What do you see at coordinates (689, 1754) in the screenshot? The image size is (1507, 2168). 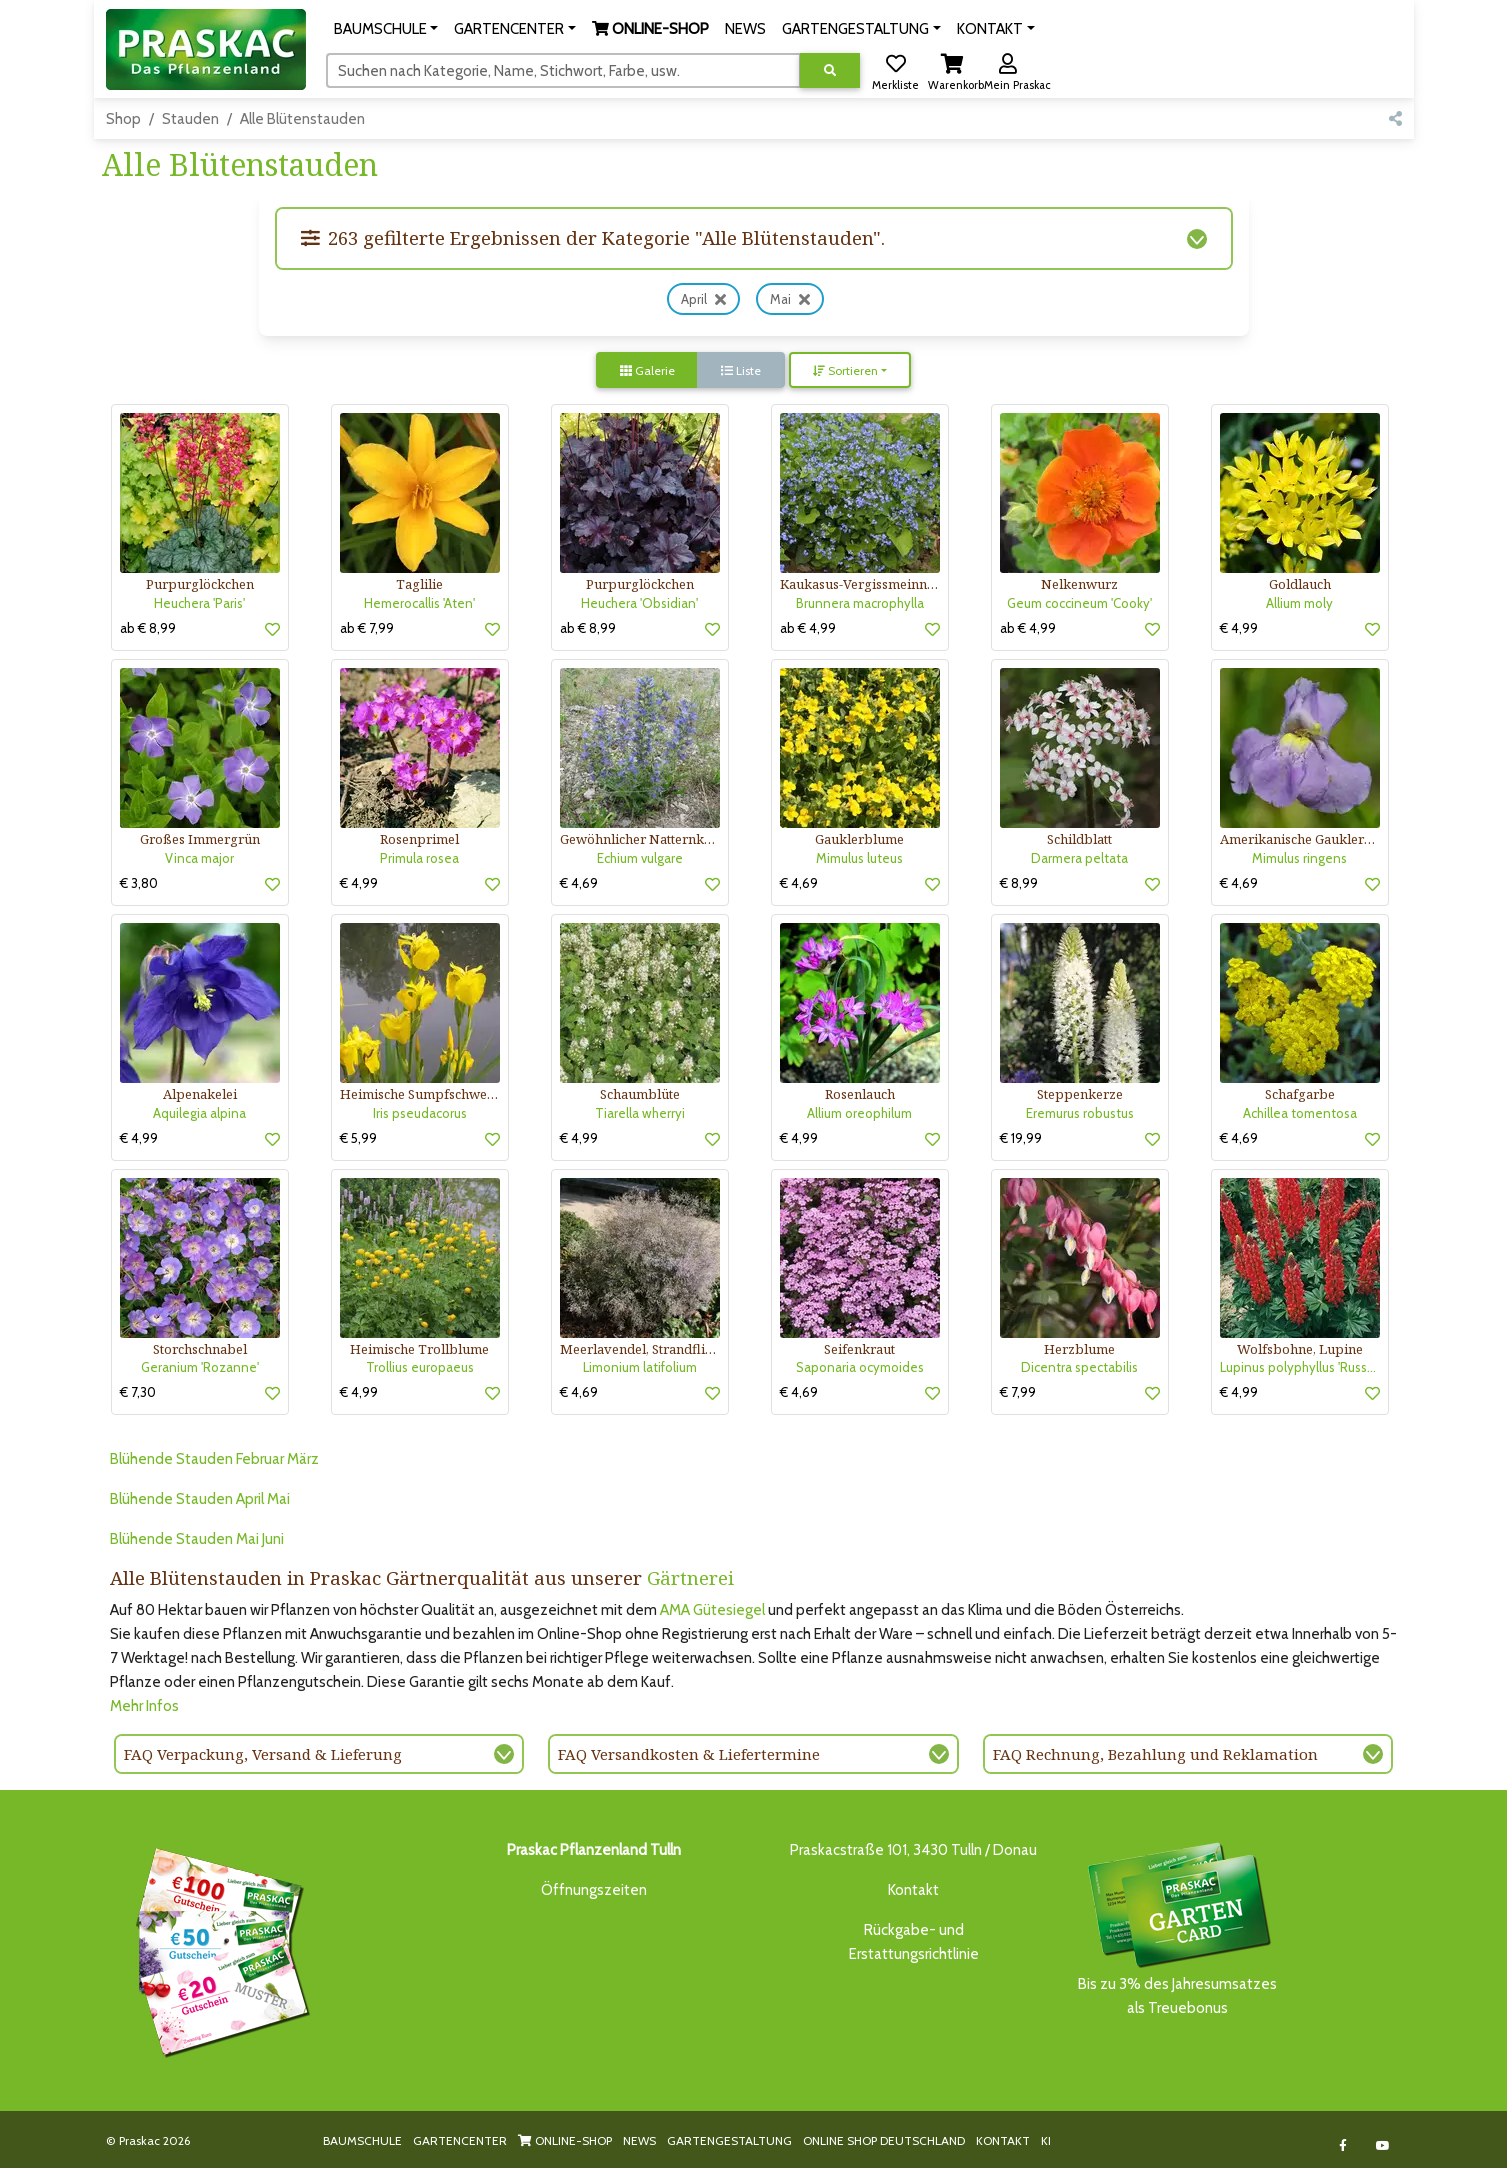 I see `FAQ Versandkosten & Liefertermine` at bounding box center [689, 1754].